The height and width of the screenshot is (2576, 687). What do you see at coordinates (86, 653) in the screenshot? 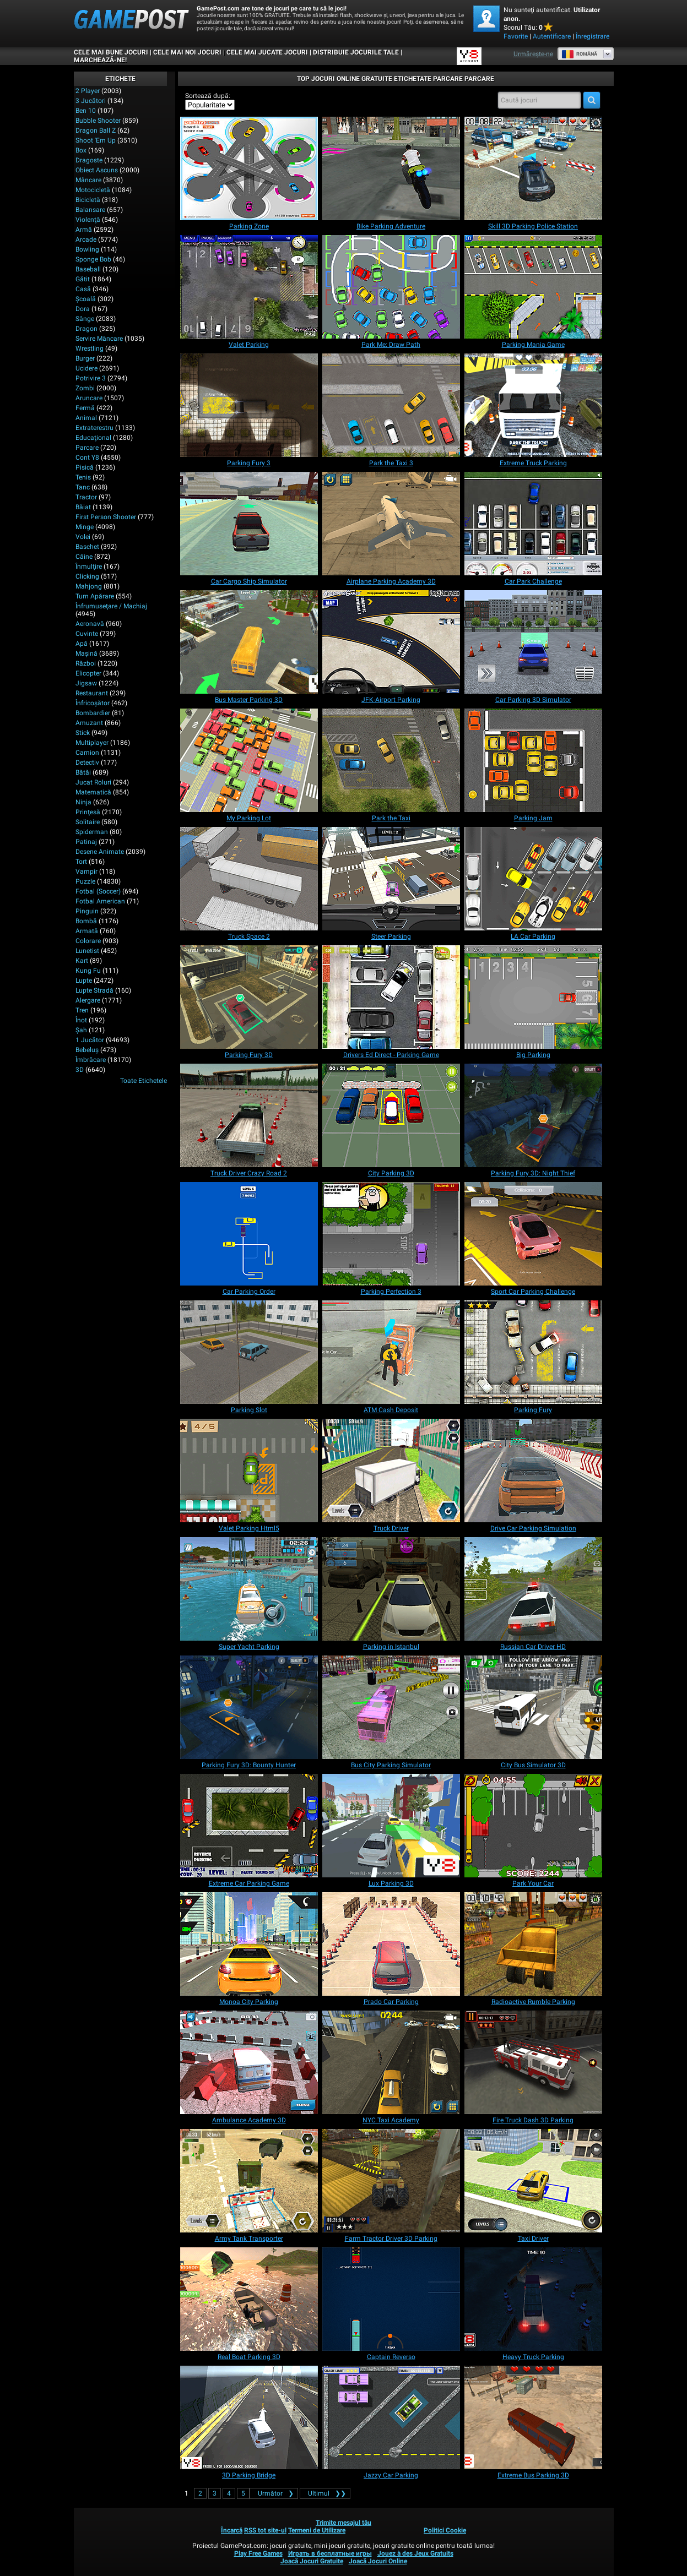
I see `Maşină` at bounding box center [86, 653].